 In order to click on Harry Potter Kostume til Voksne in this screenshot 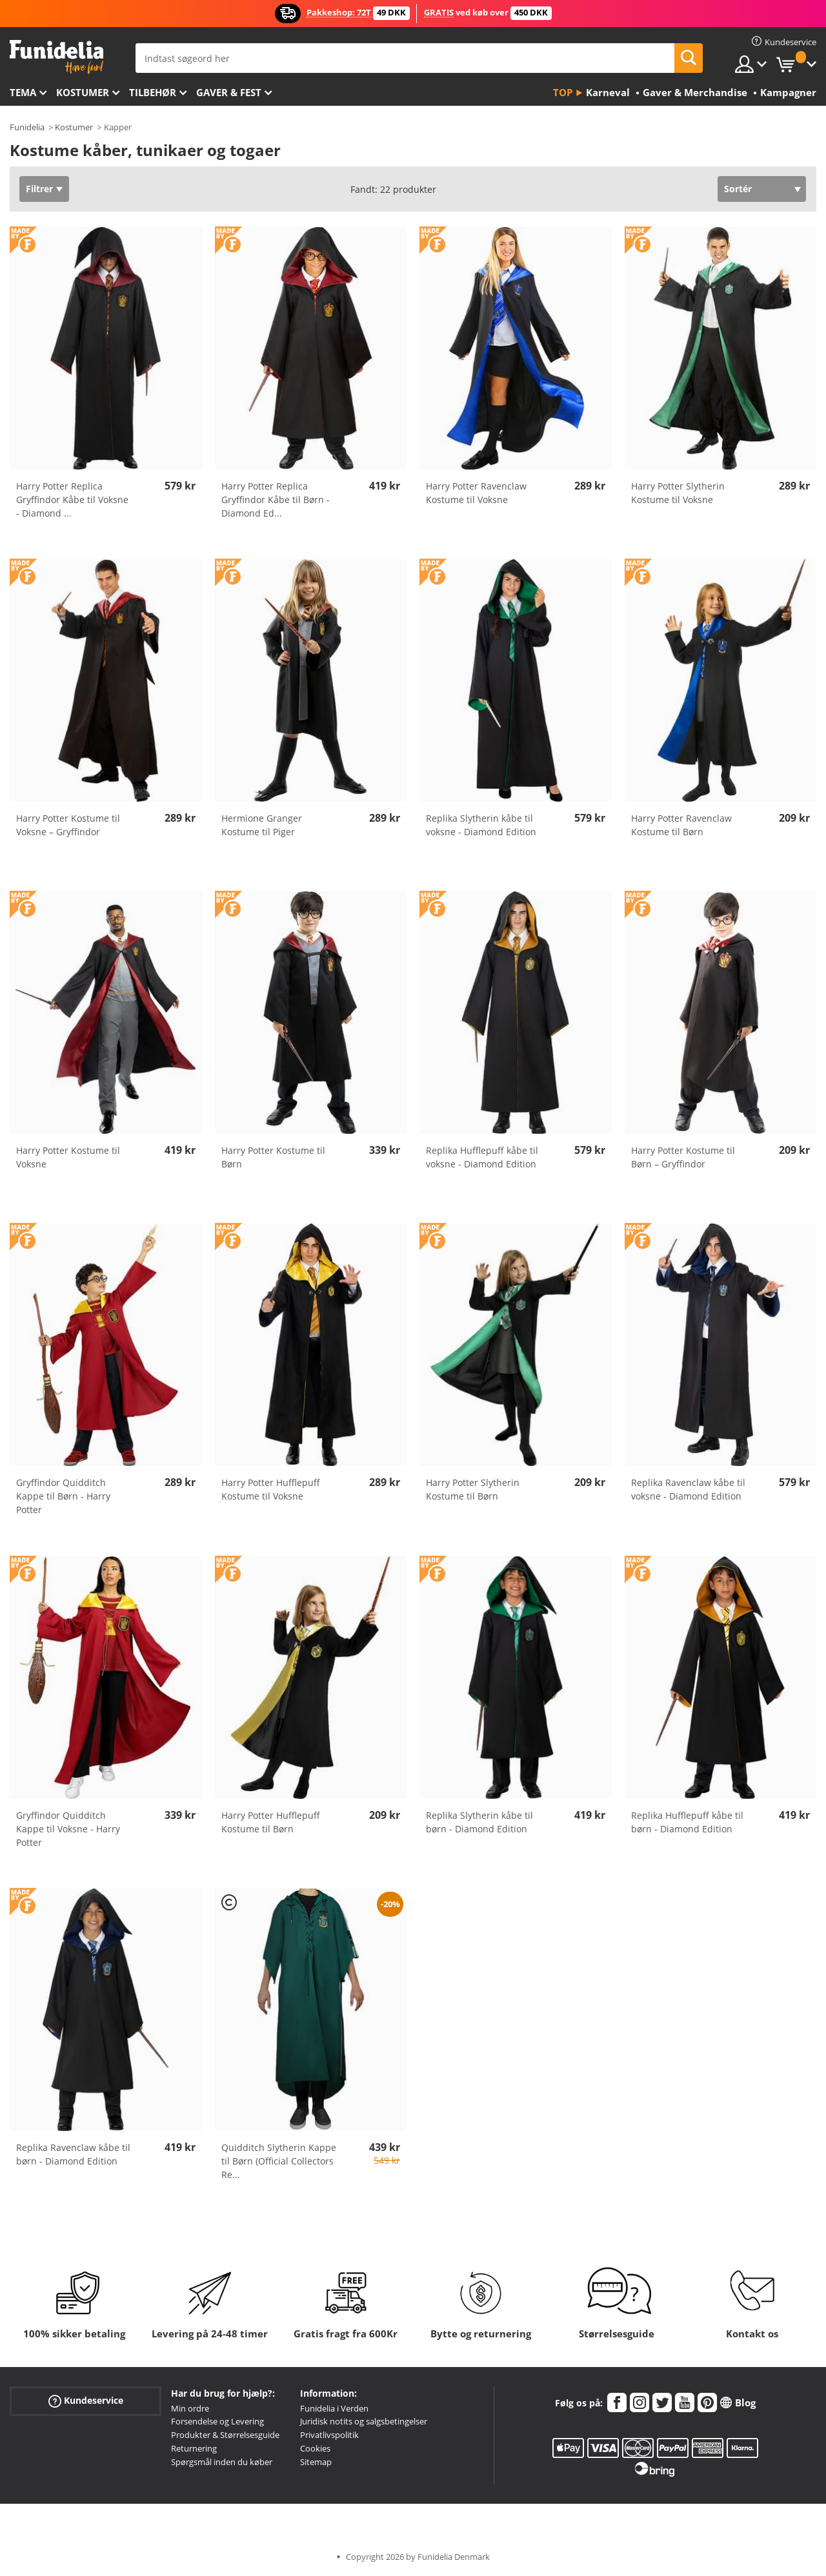, I will do `click(68, 1157)`.